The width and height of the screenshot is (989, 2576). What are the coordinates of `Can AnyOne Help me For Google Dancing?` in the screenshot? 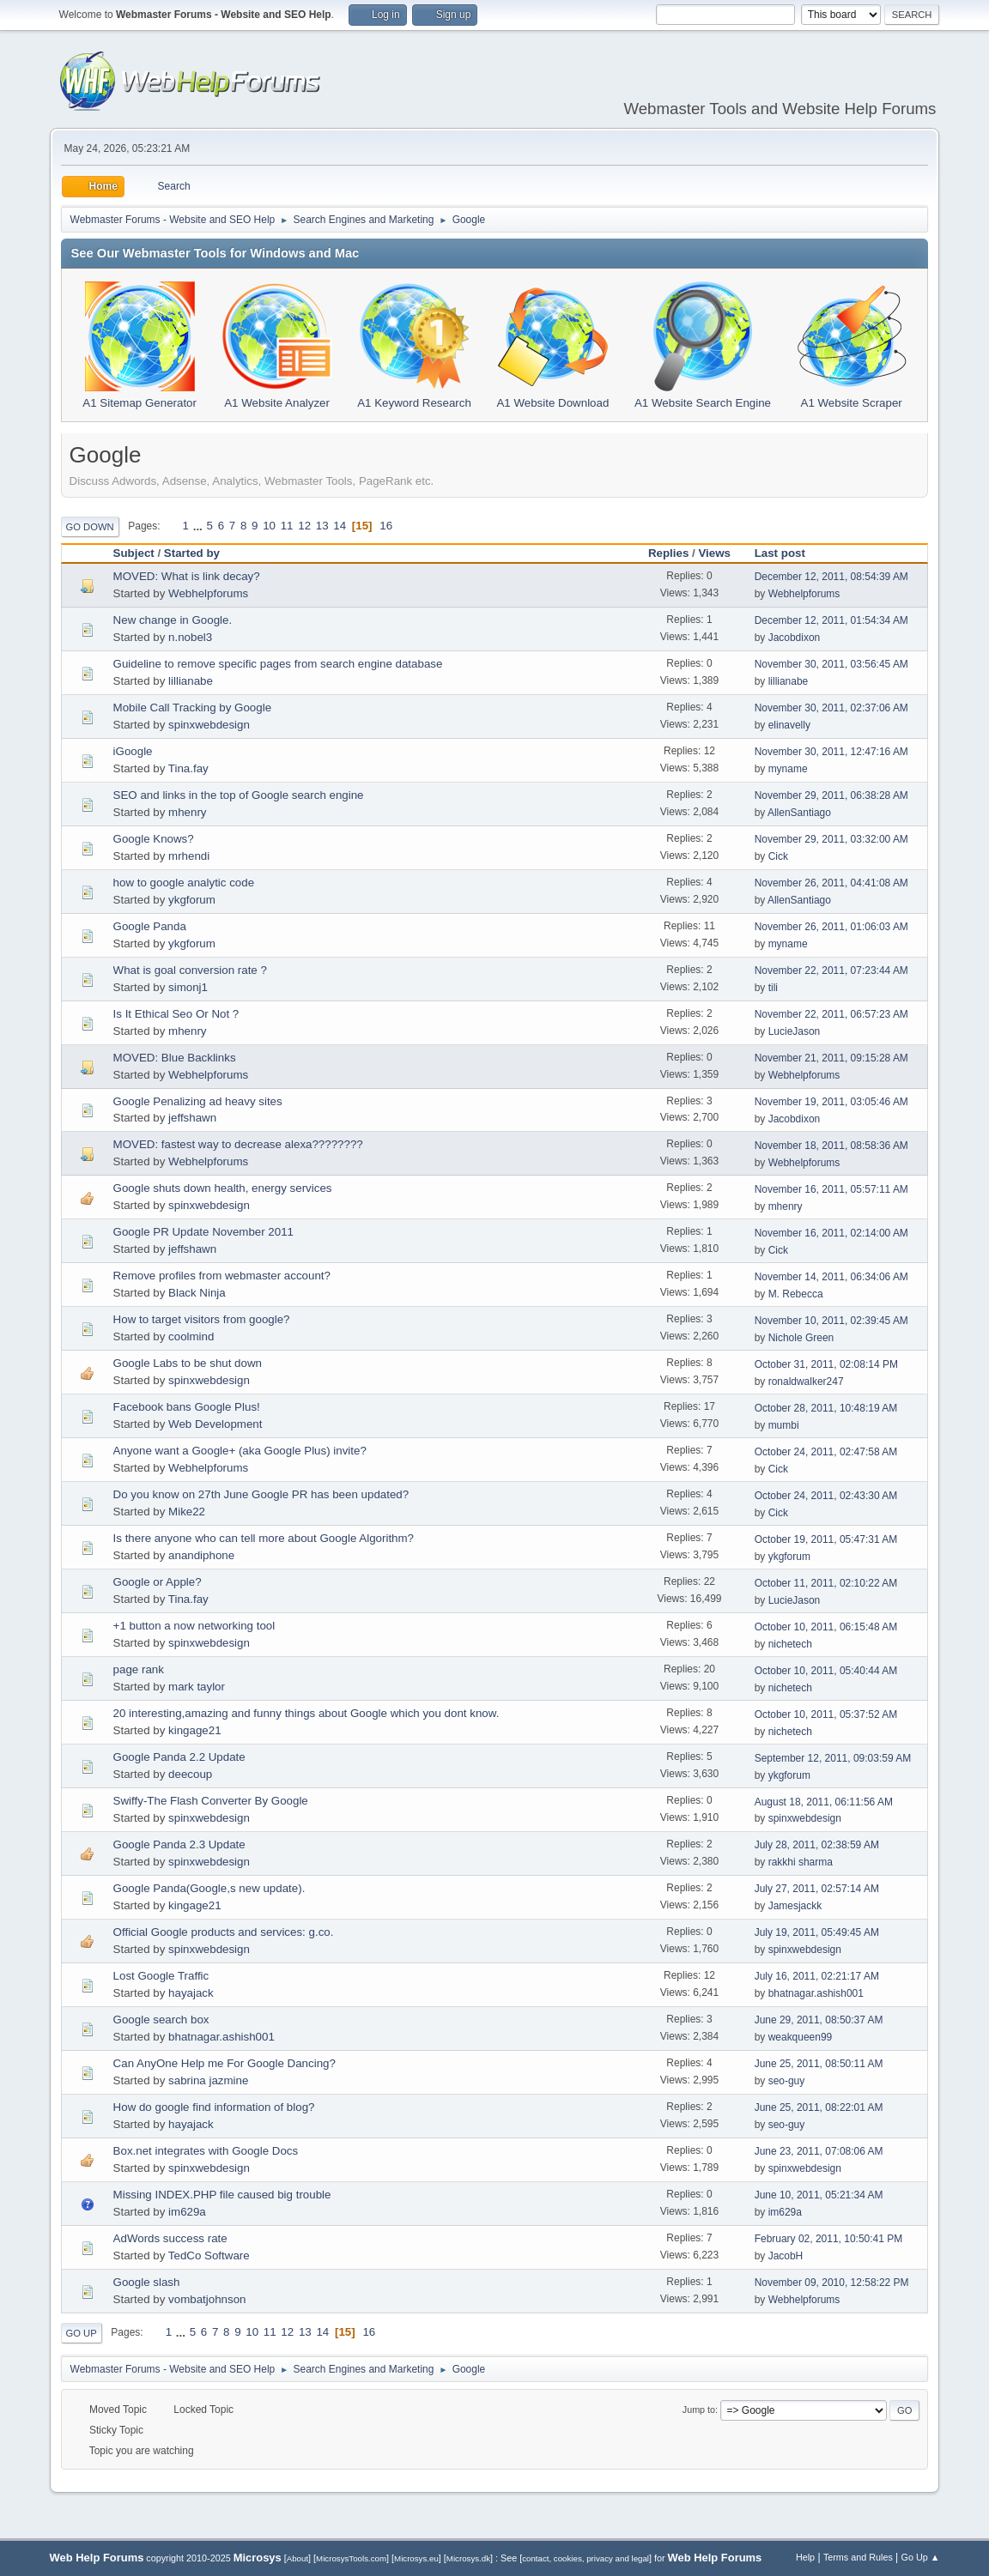 It's located at (224, 2063).